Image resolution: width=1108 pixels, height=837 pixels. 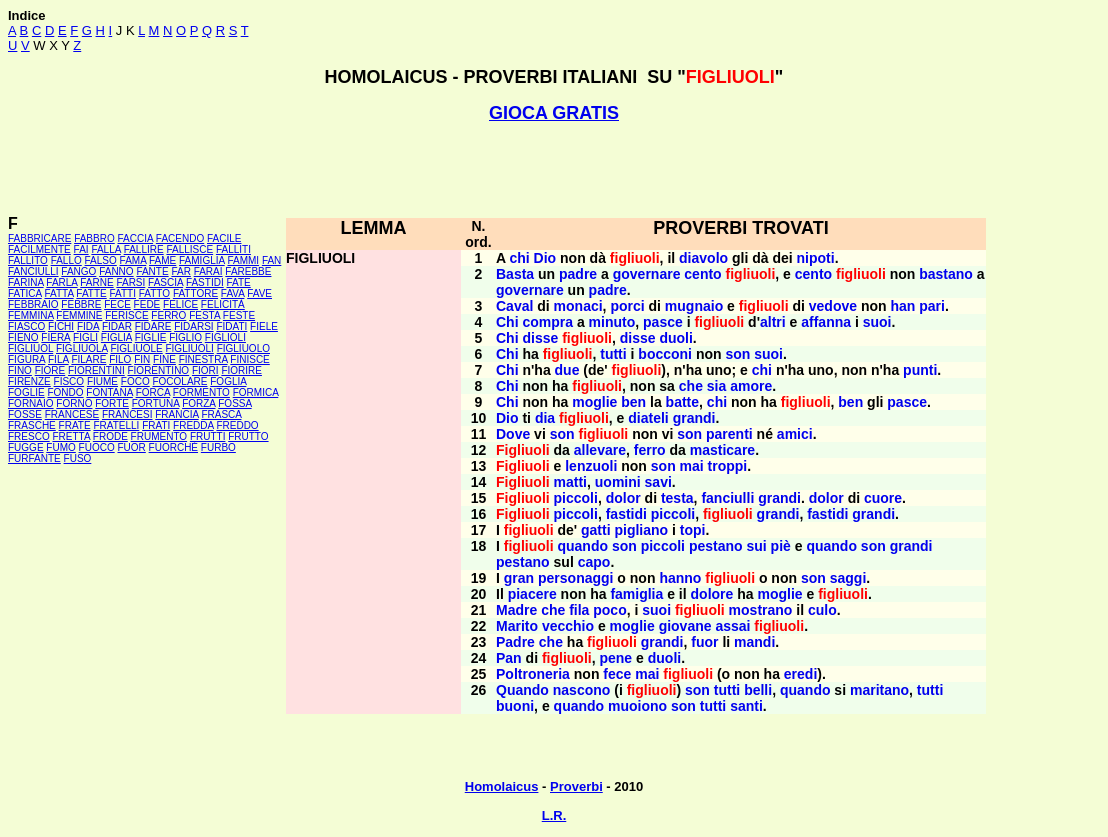 I want to click on allevare, so click(x=600, y=450).